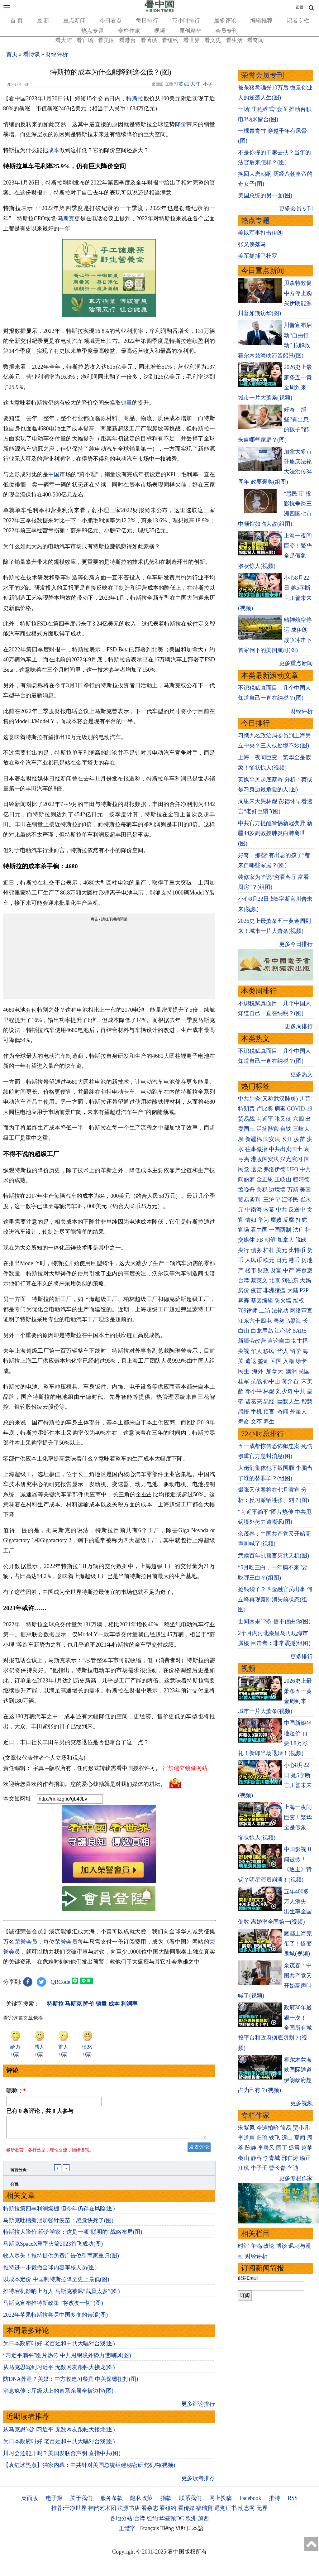 The height and width of the screenshot is (2576, 319). I want to click on 网上投稿, so click(220, 2502).